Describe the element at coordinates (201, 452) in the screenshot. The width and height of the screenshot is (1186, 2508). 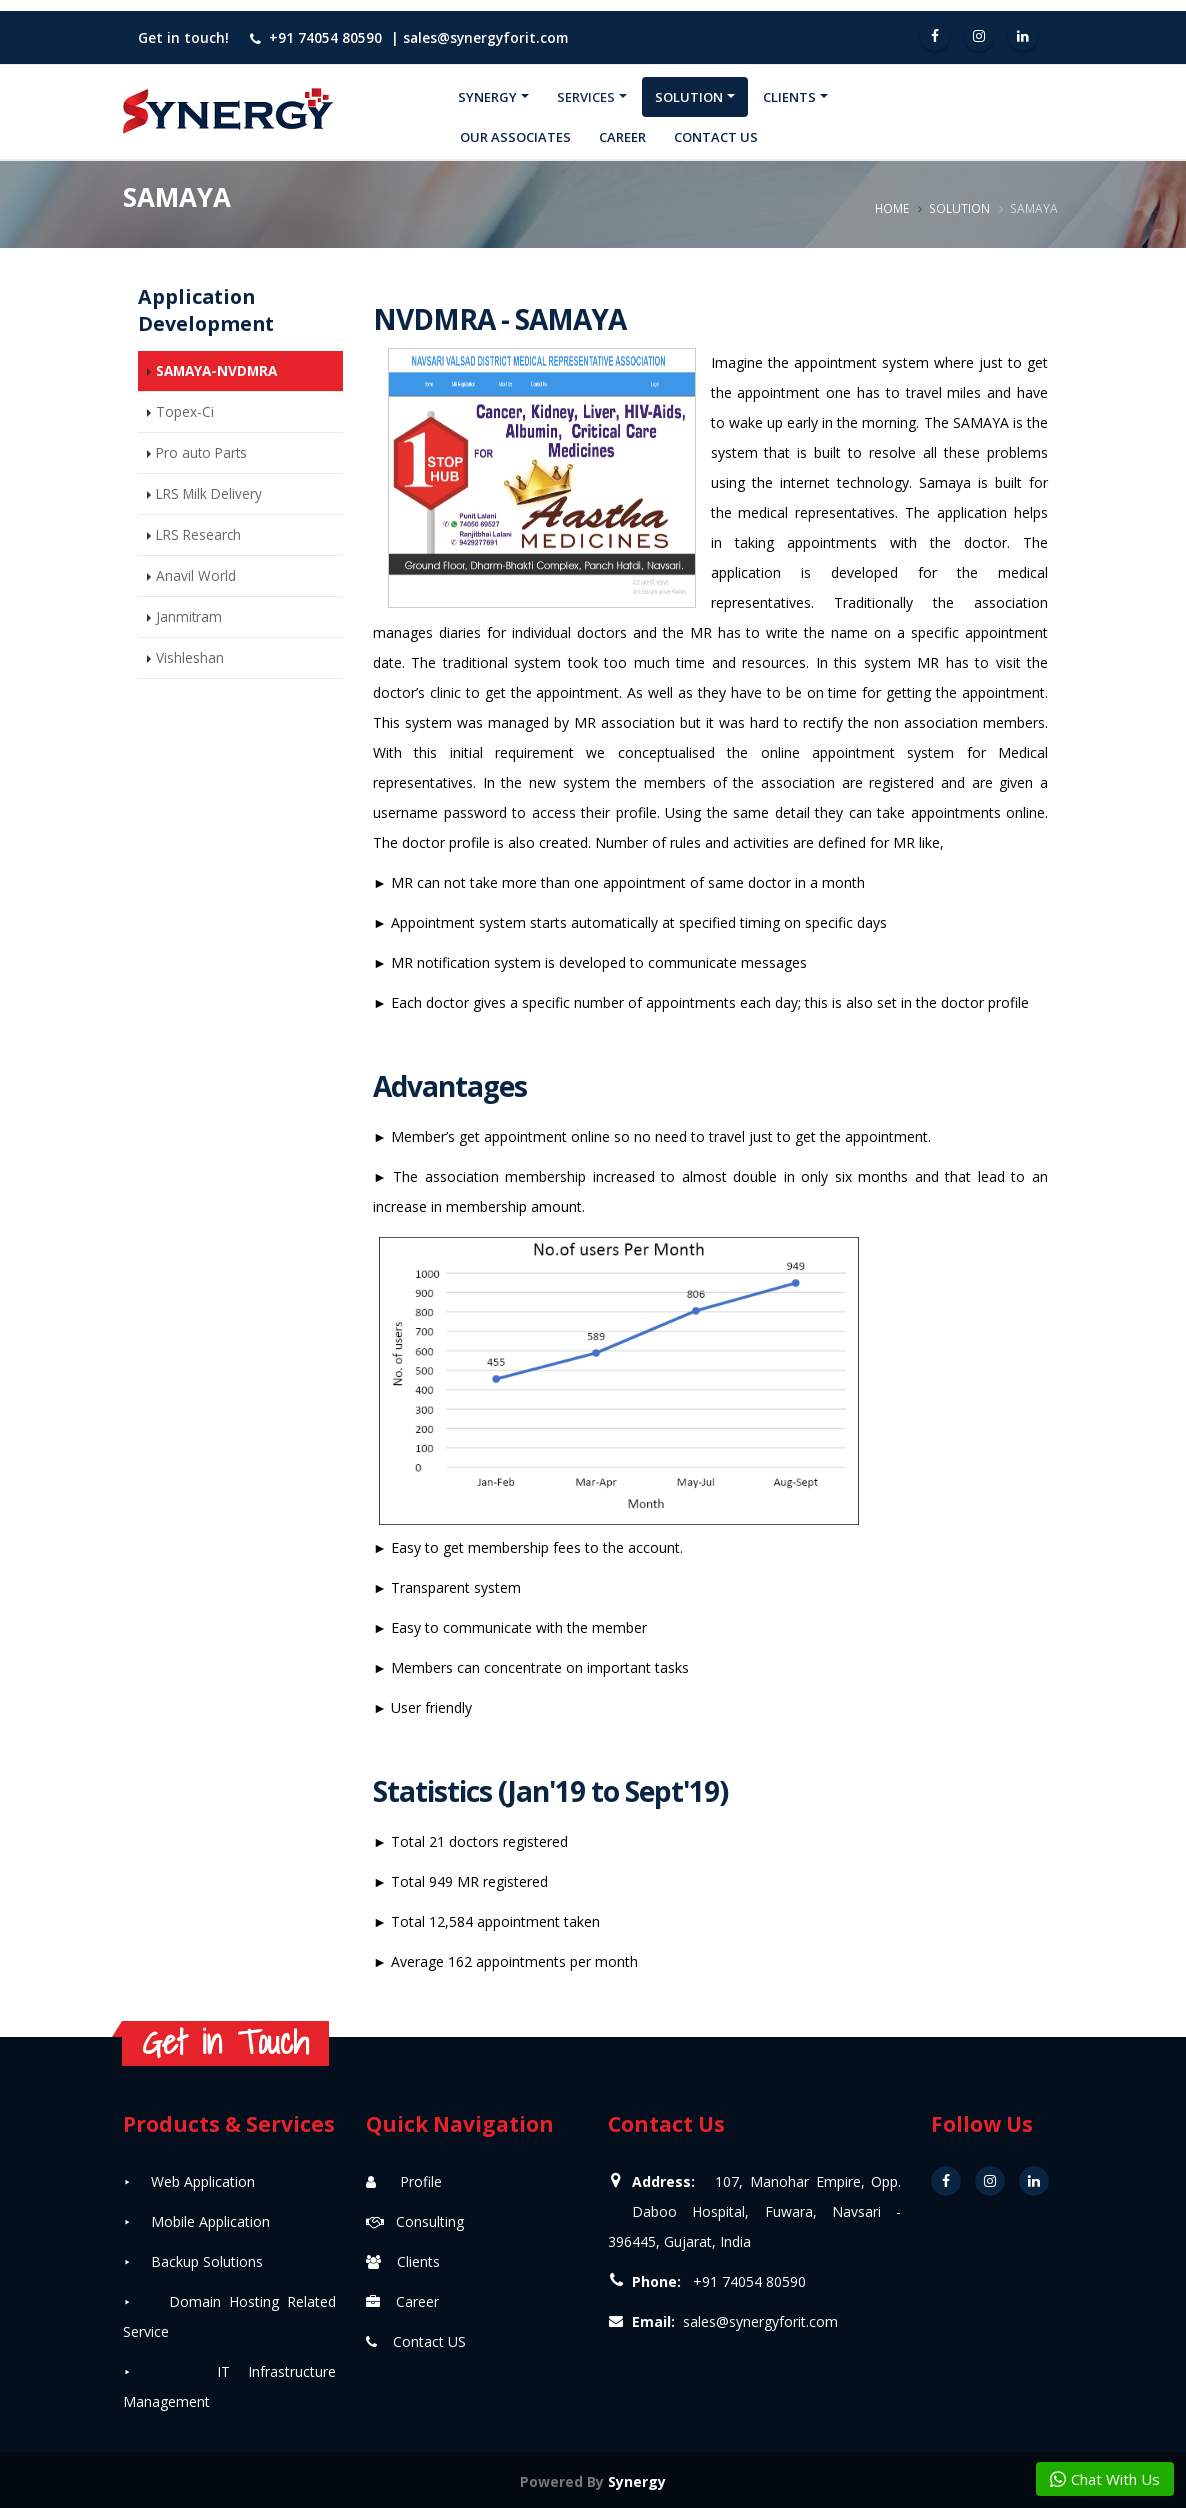
I see `Pro auto Parts` at that location.